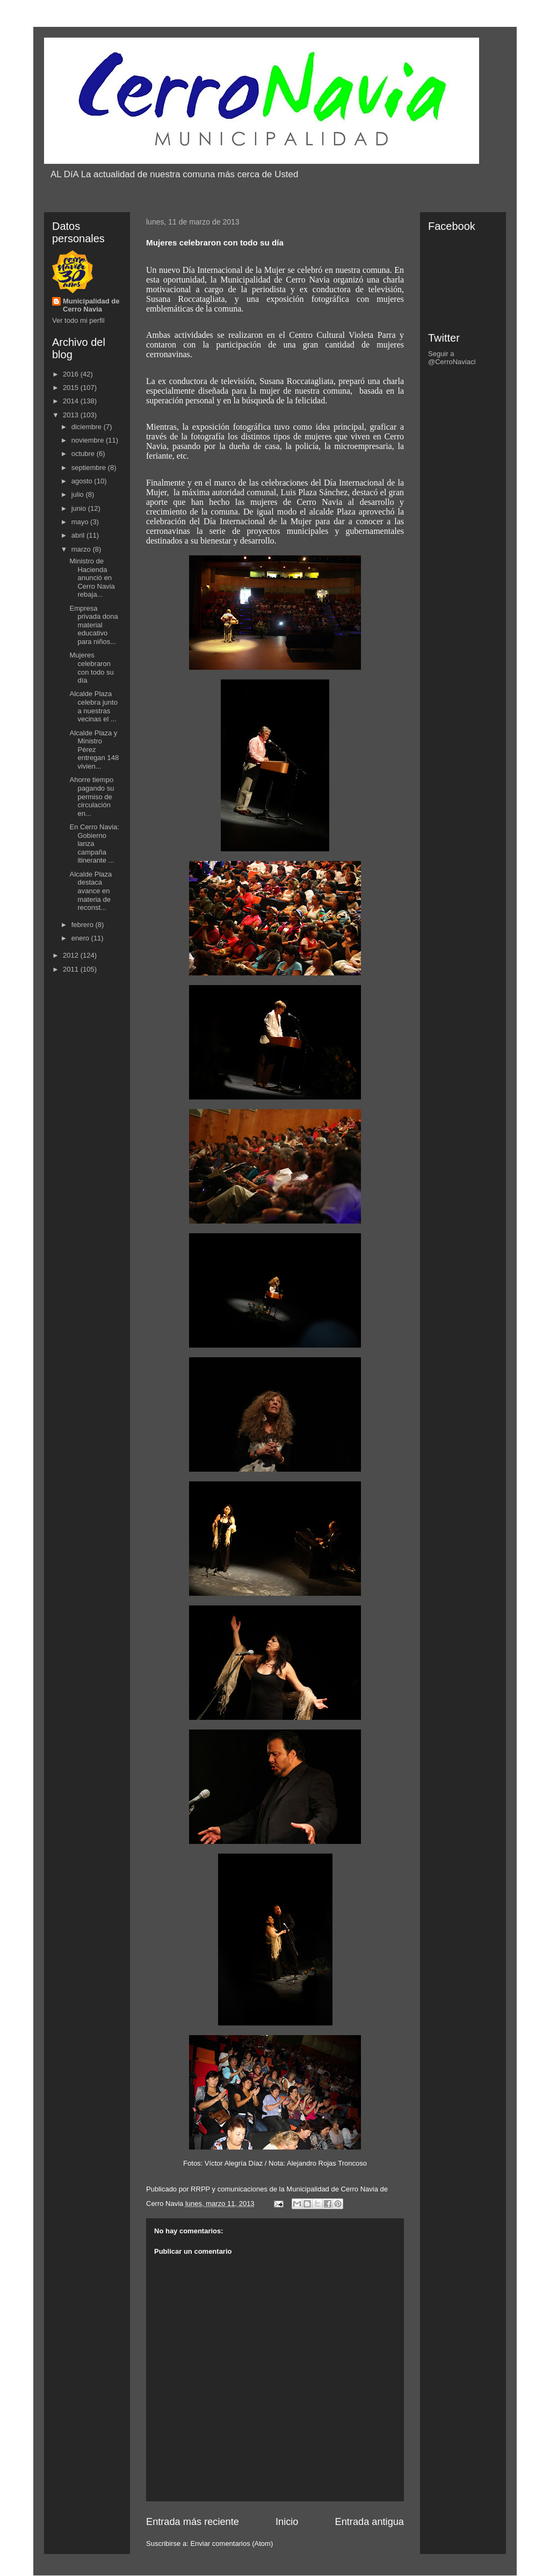  I want to click on Alcalde Plaza y Ministro Pérez entregan 148 vivien..., so click(94, 749).